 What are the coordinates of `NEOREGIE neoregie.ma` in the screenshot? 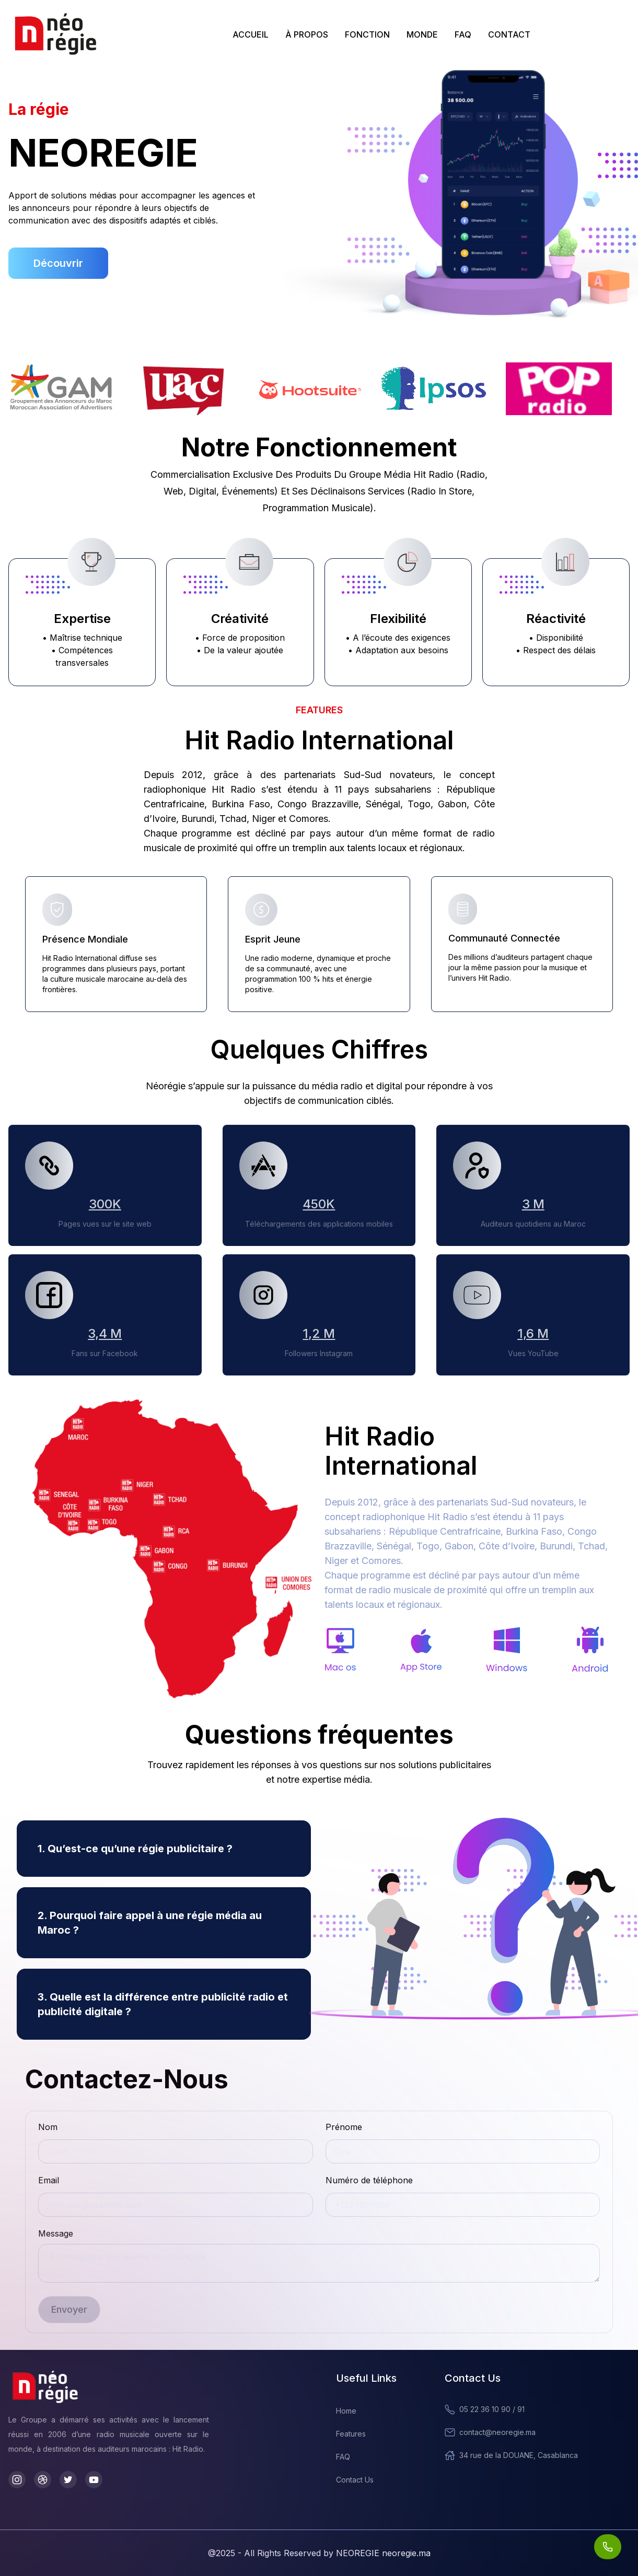 It's located at (383, 2553).